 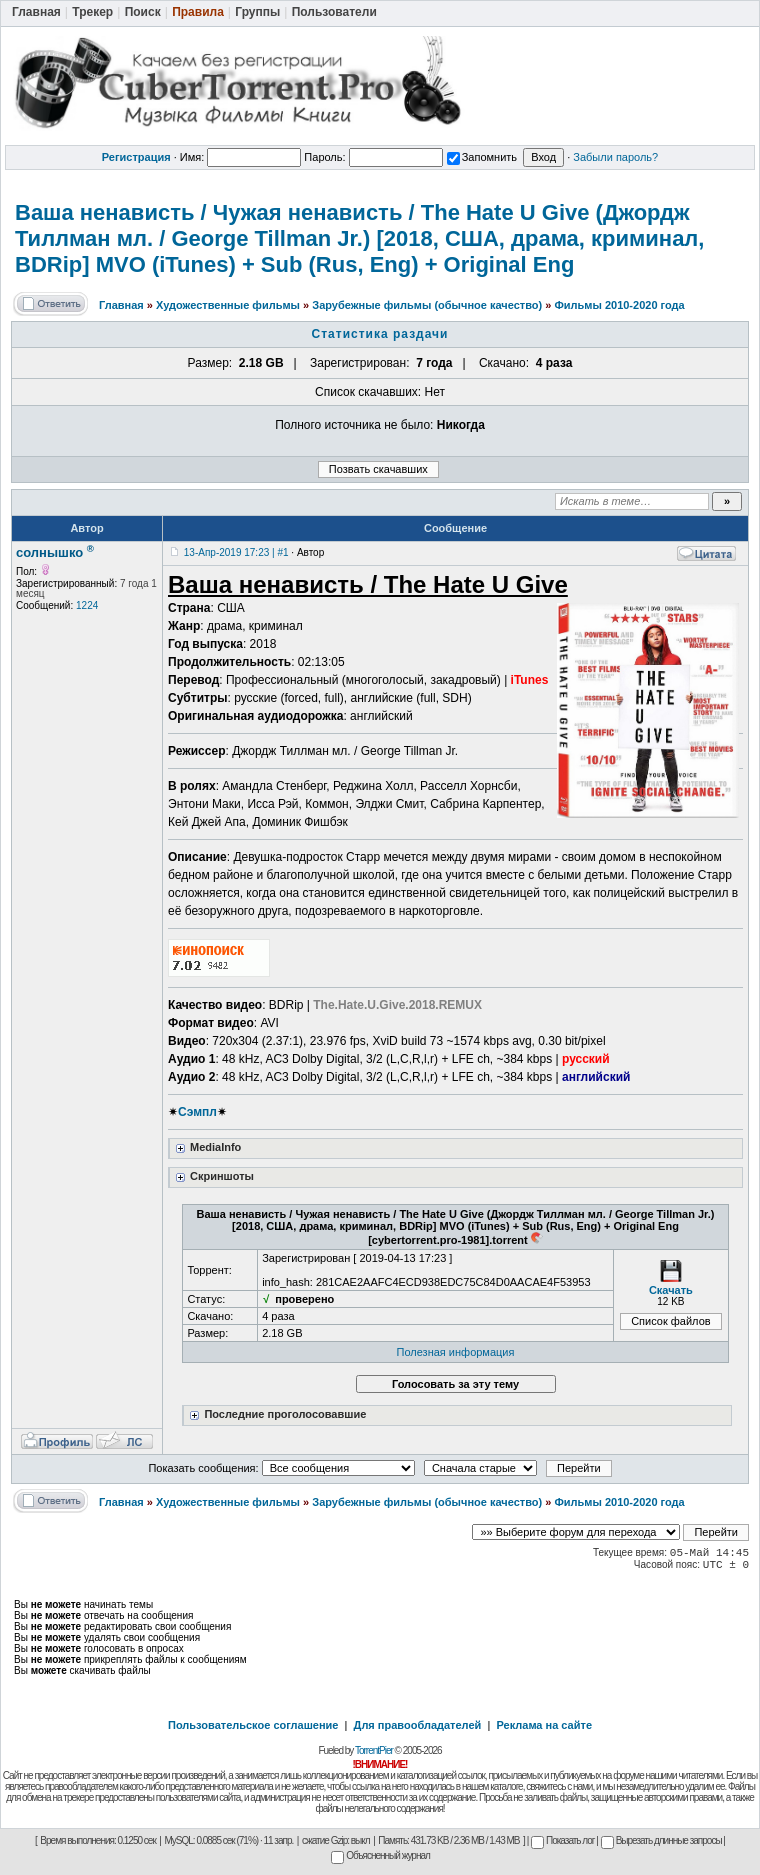 I want to click on Реклама на сайте, so click(x=544, y=1725).